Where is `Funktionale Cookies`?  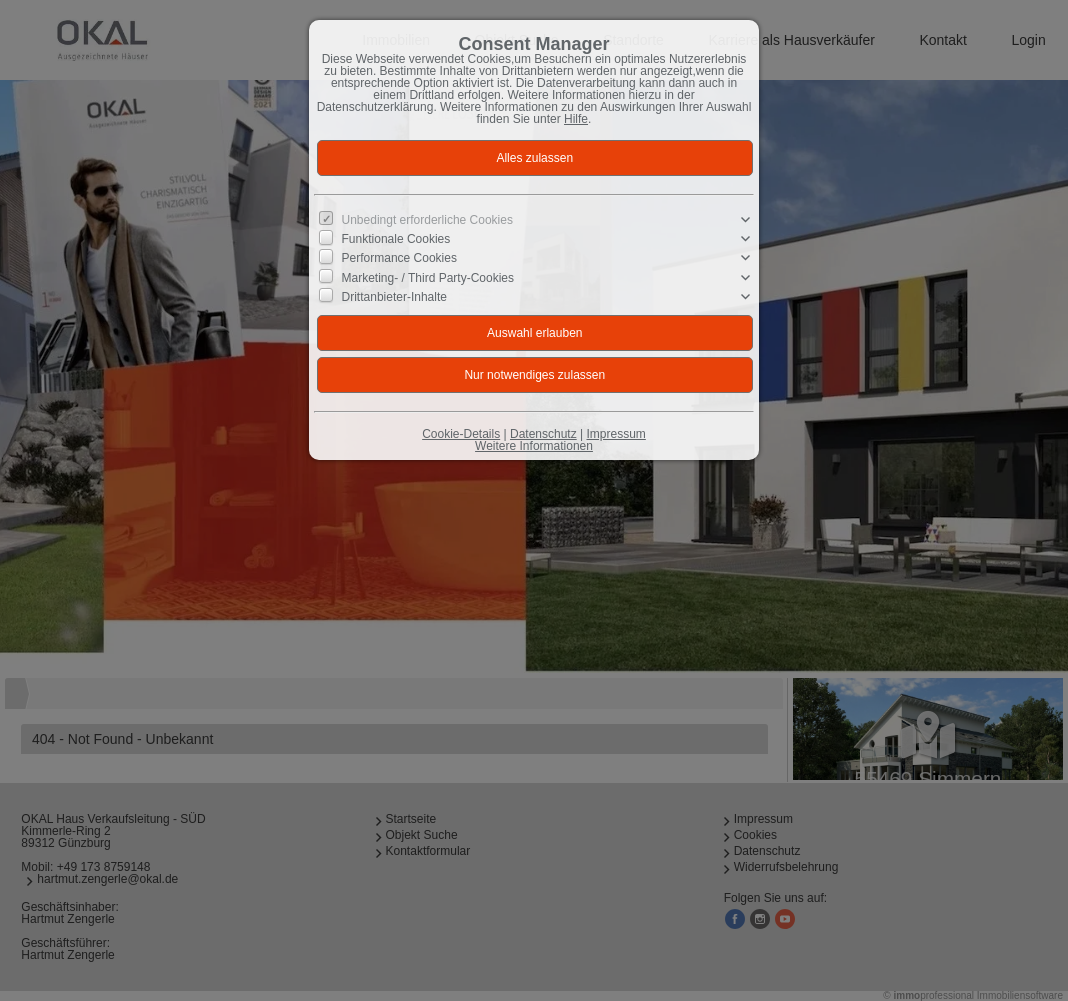 Funktionale Cookies is located at coordinates (396, 239).